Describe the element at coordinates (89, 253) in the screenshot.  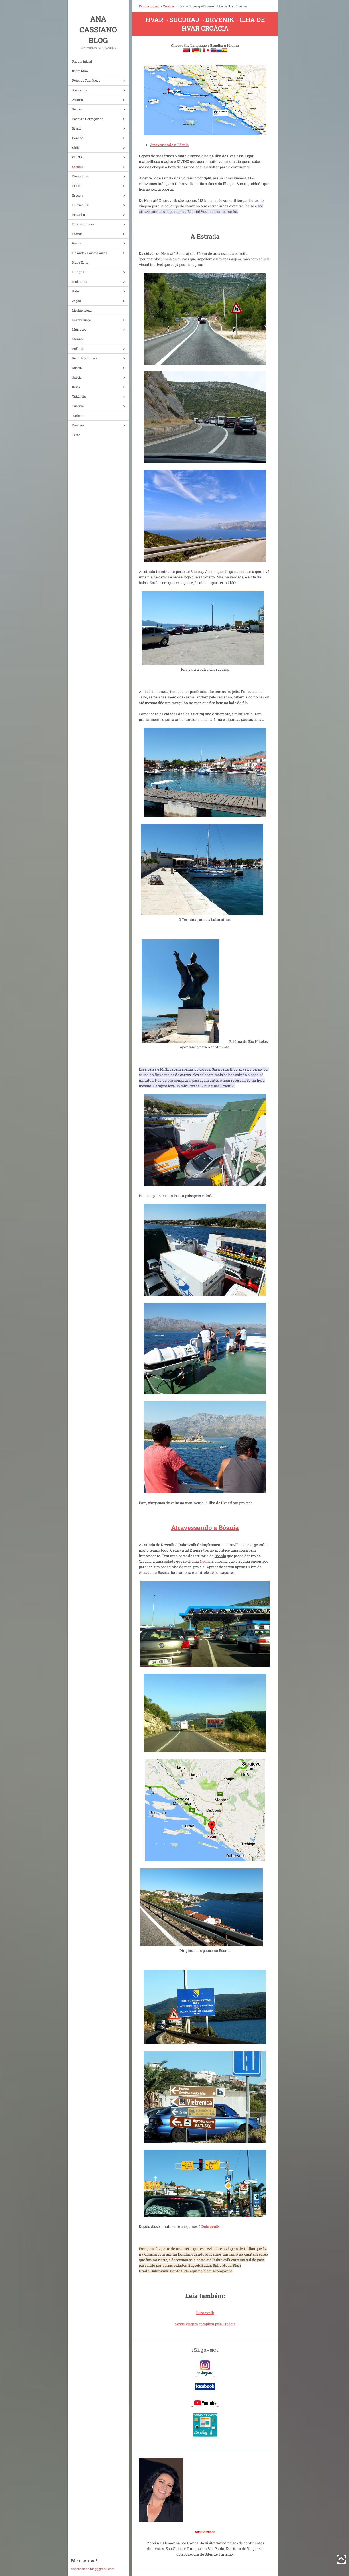
I see `Holanda / Países Baixos` at that location.